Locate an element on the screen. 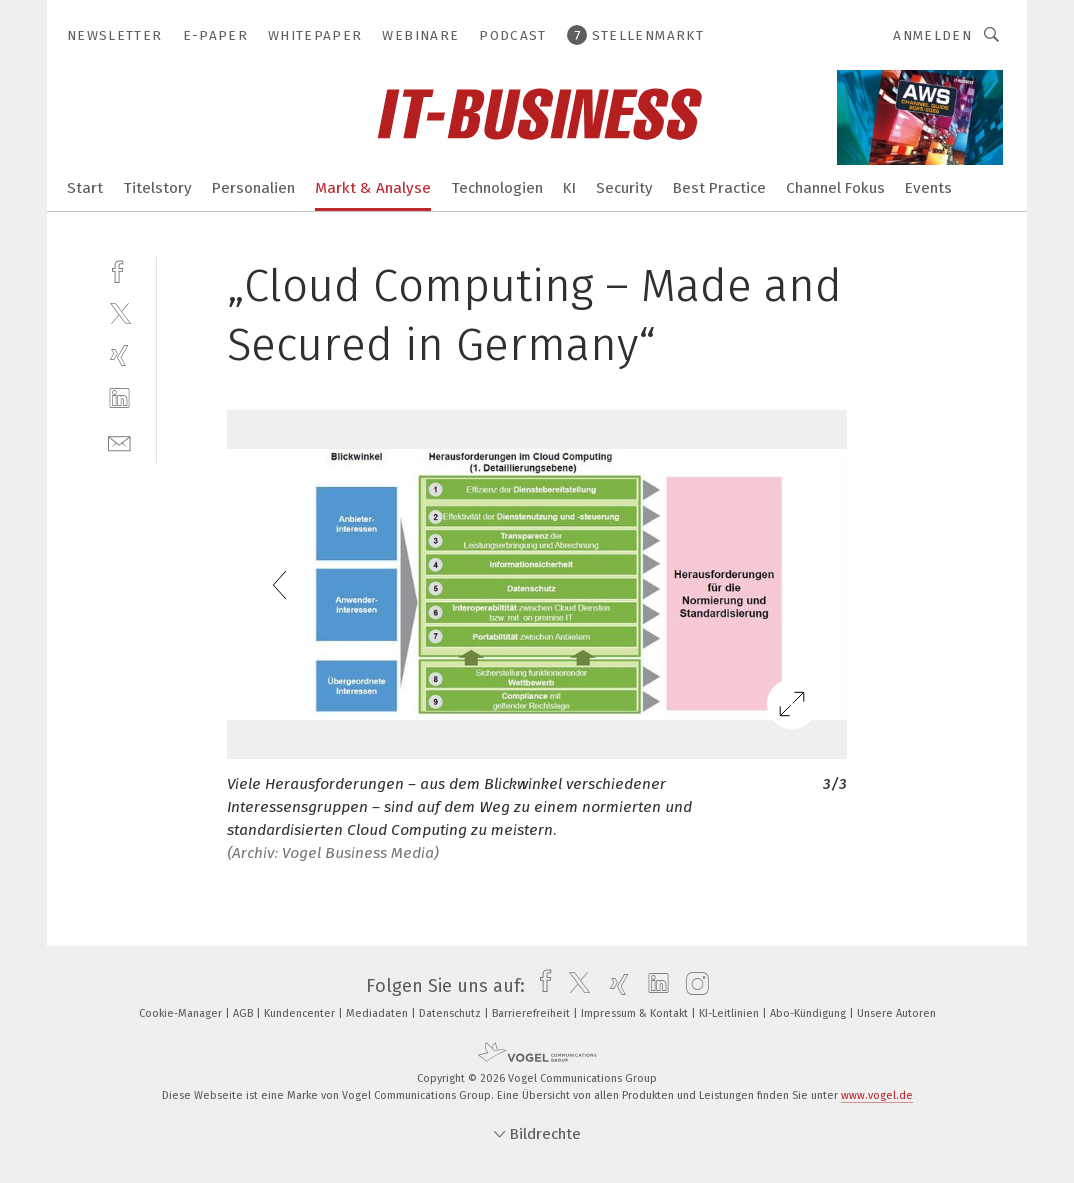 Image resolution: width=1074 pixels, height=1183 pixels. Impressum & Kontakt is located at coordinates (636, 1013).